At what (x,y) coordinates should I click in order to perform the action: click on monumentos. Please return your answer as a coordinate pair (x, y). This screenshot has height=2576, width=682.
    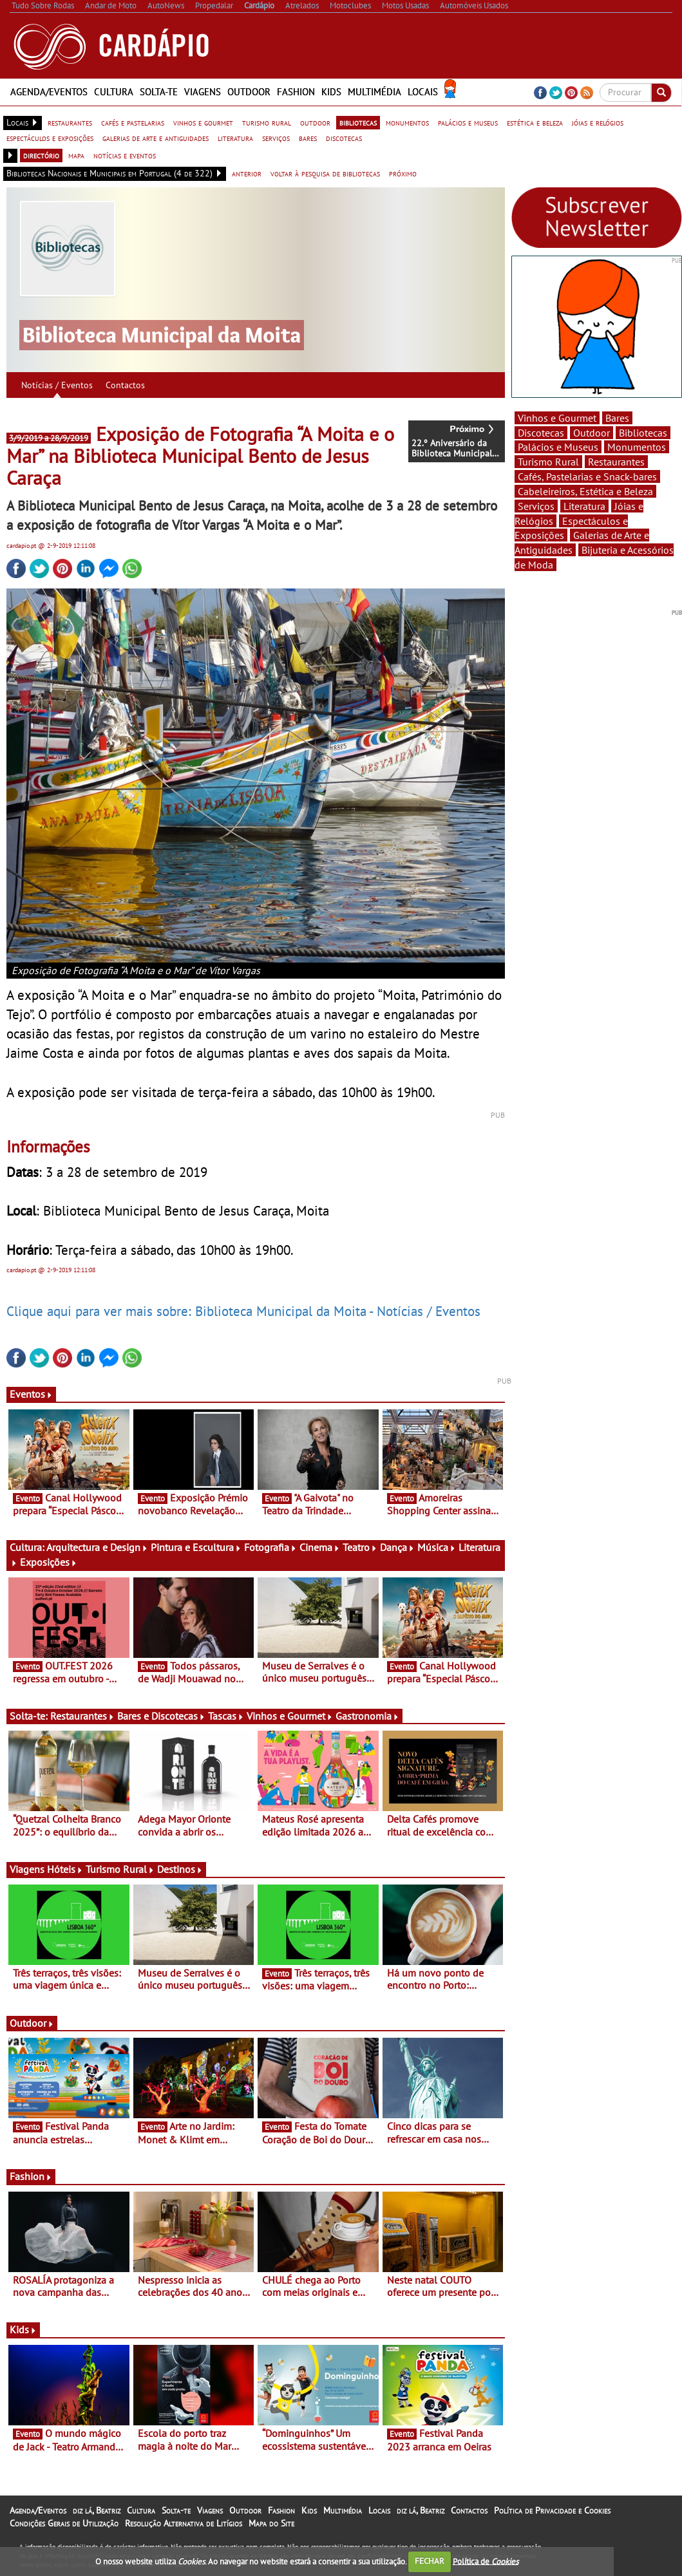
    Looking at the image, I should click on (407, 122).